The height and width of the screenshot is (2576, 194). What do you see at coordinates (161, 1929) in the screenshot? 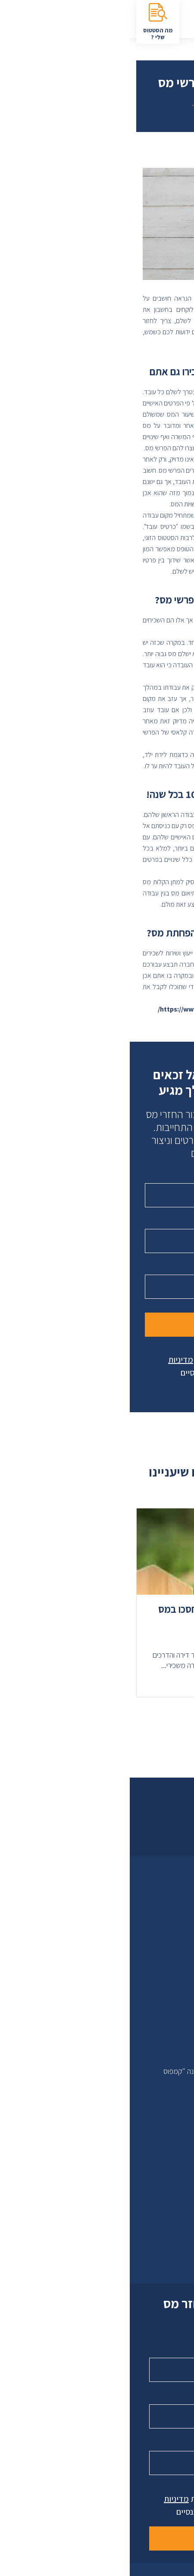
I see `טקס לעסקים` at bounding box center [161, 1929].